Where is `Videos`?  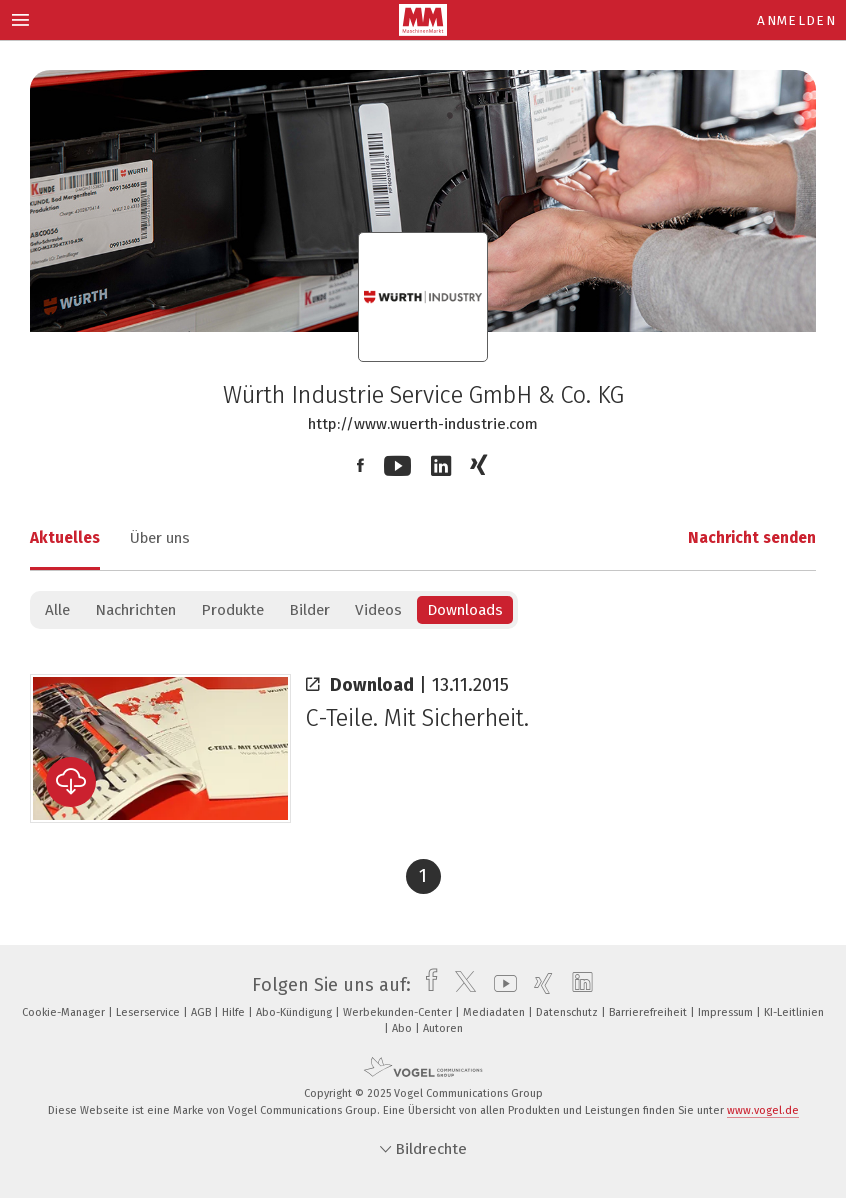
Videos is located at coordinates (378, 610).